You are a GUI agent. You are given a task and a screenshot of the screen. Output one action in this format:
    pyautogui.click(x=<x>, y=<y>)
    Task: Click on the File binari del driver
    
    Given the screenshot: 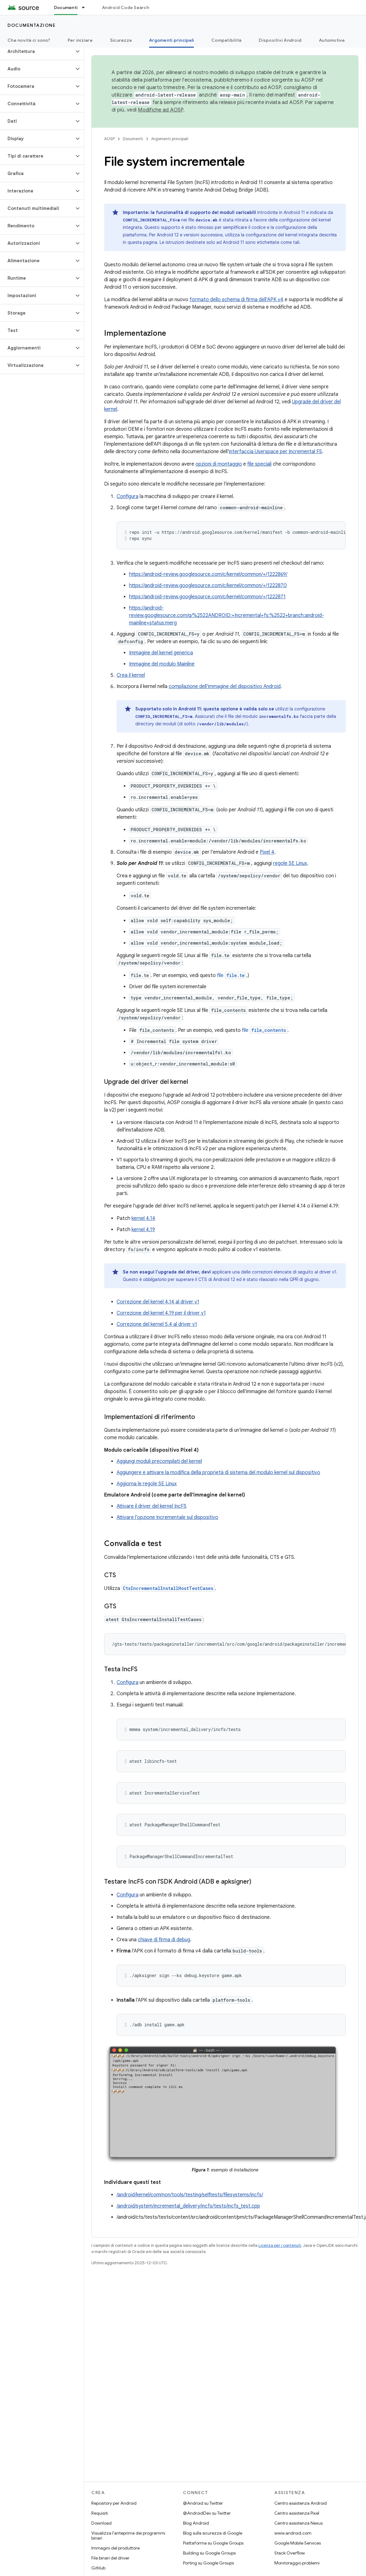 What is the action you would take?
    pyautogui.click(x=110, y=2558)
    